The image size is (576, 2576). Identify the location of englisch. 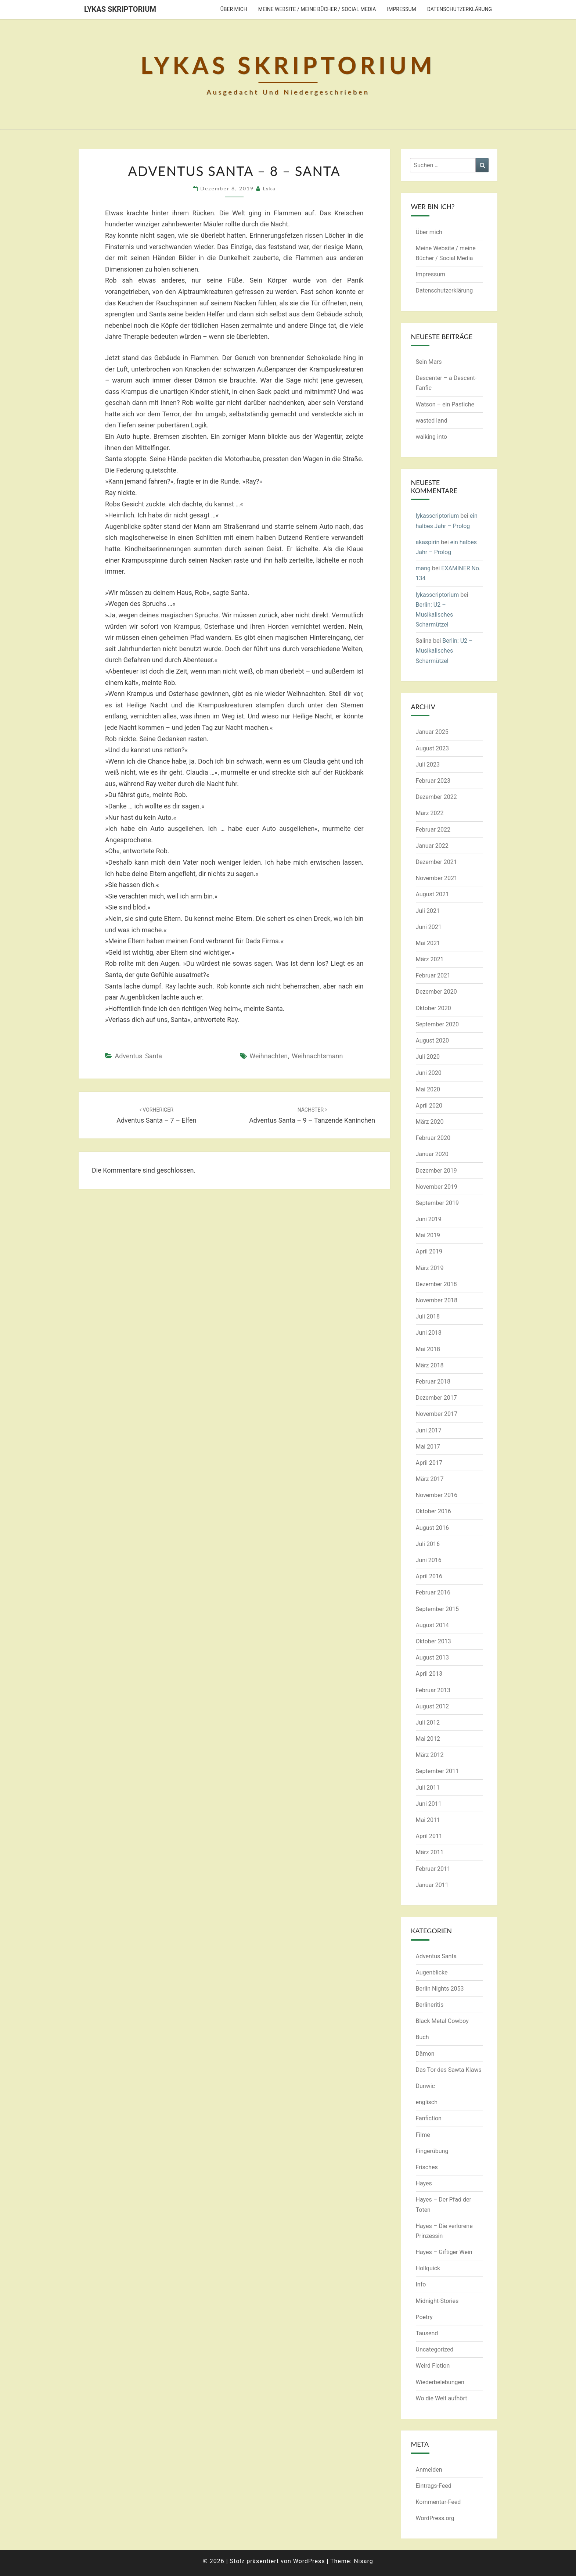
(427, 2102).